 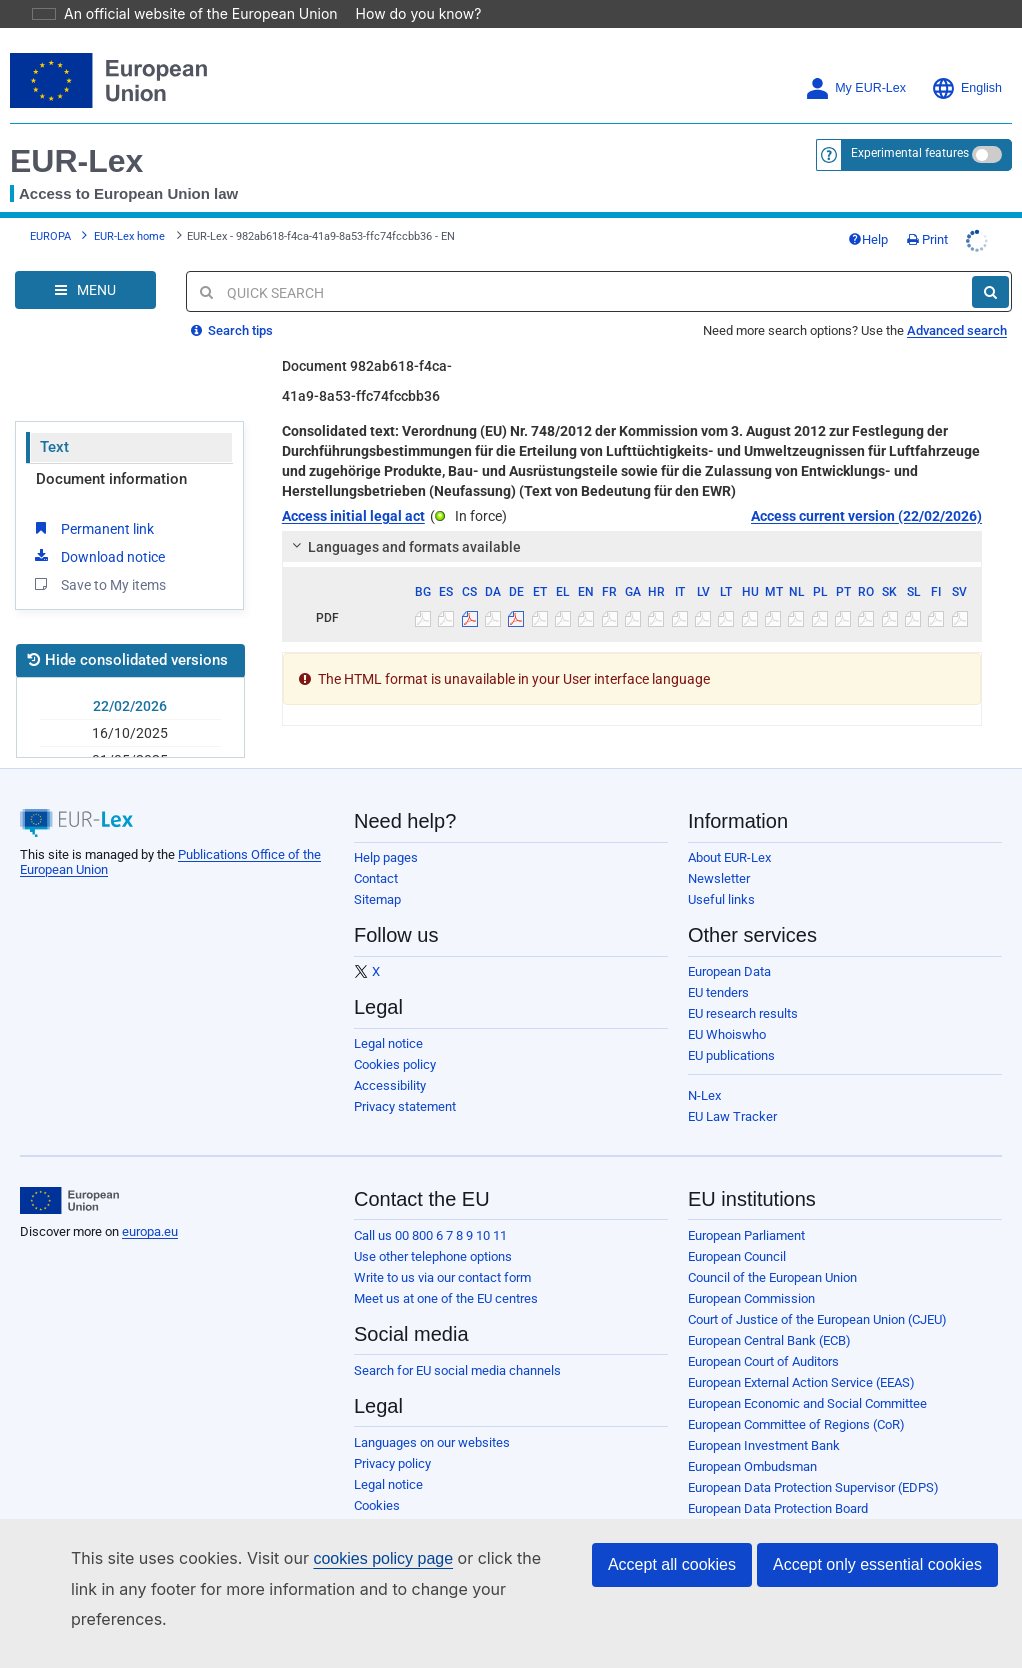 I want to click on European Ombudsman, so click(x=752, y=1466).